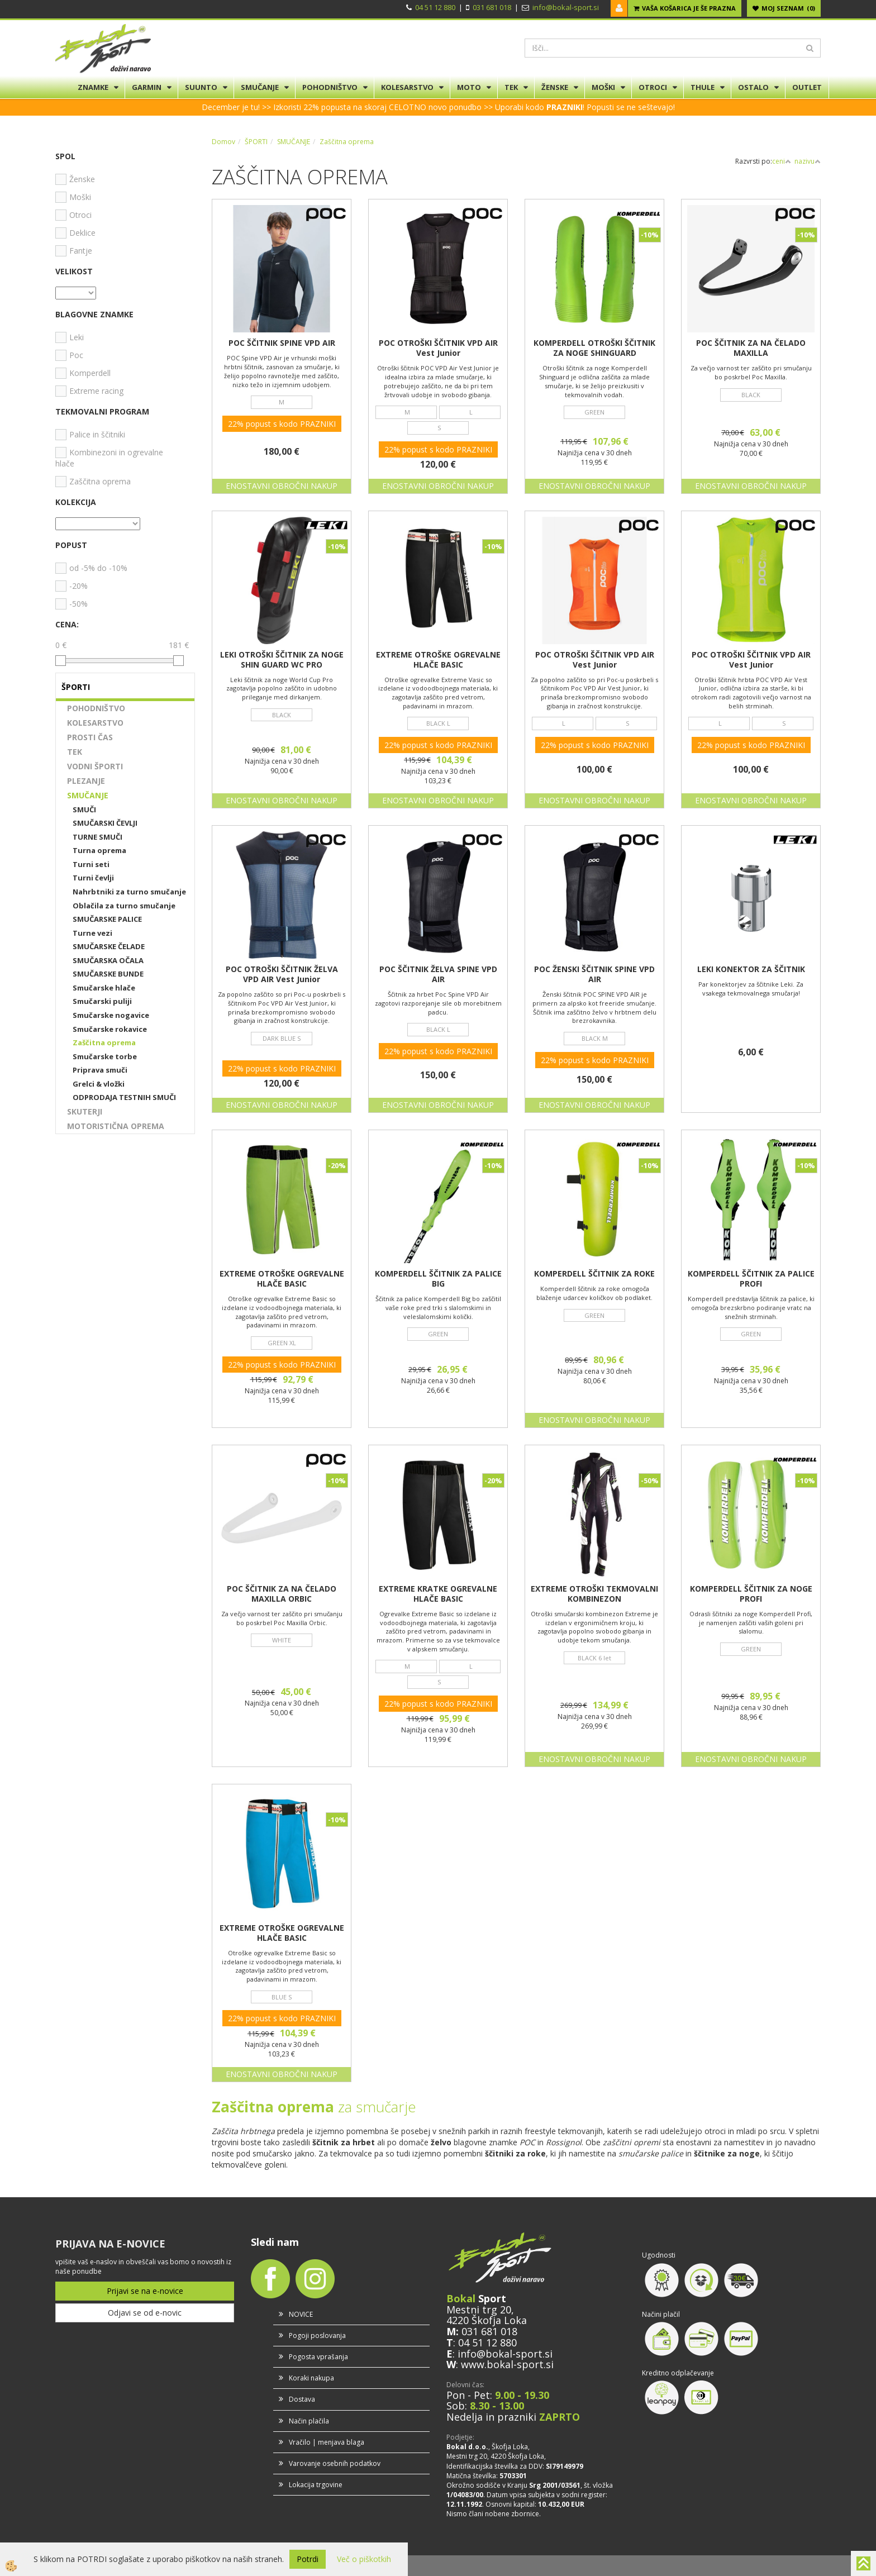 This screenshot has width=876, height=2576. I want to click on SUUNTO, so click(201, 87).